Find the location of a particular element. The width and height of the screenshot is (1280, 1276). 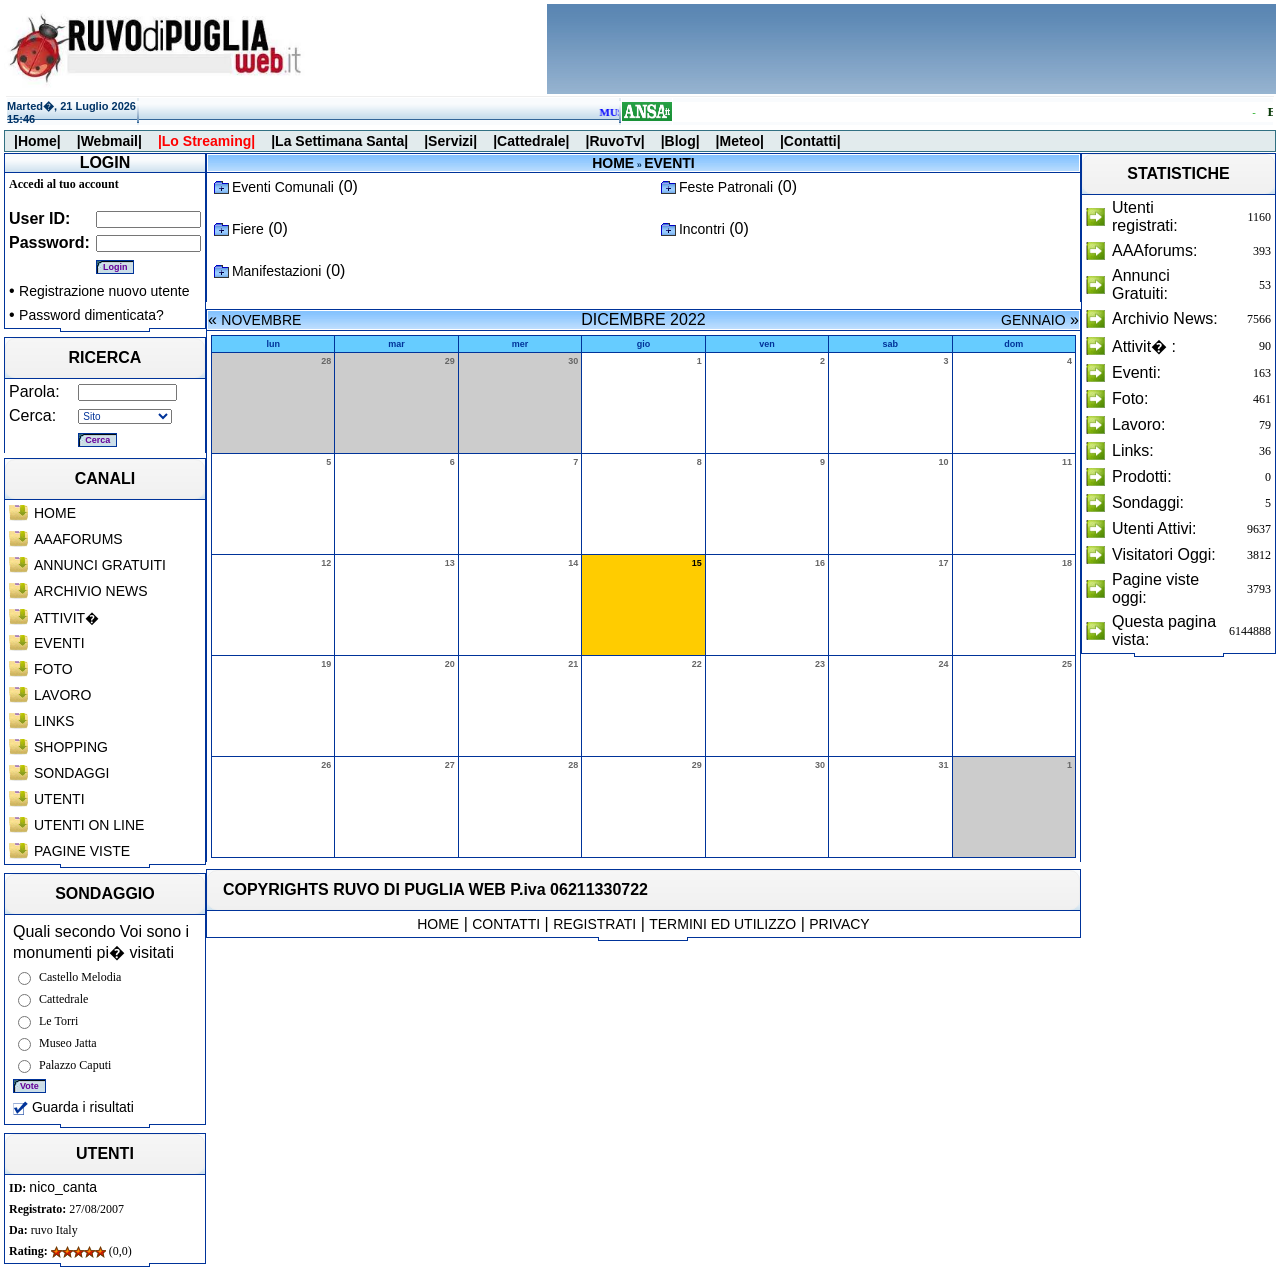

|La Settimana Santa| is located at coordinates (339, 141).